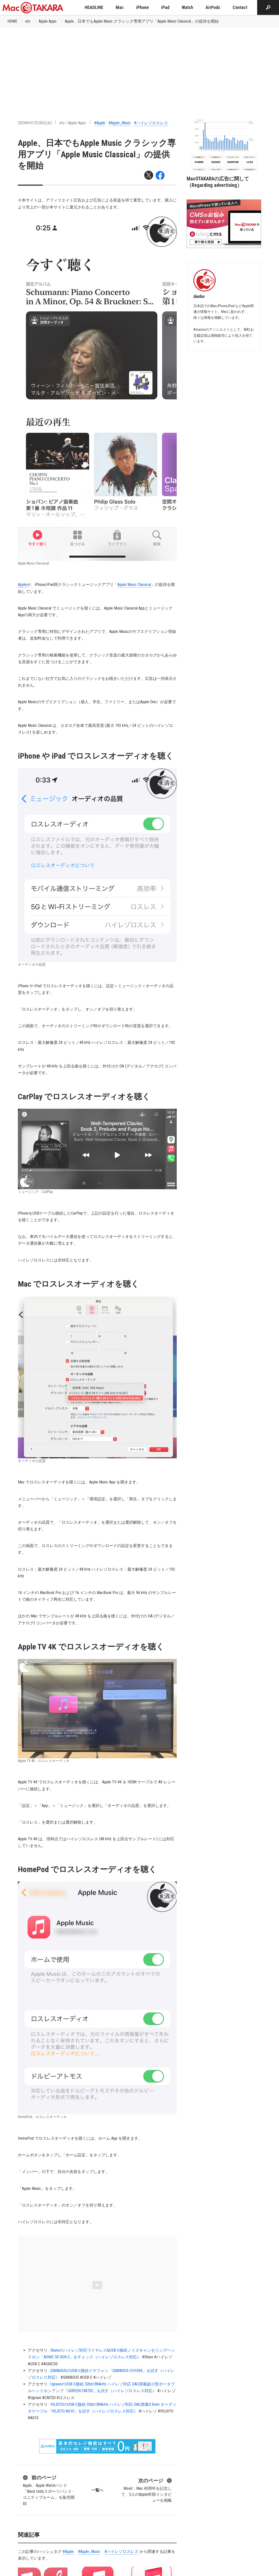  I want to click on #ハイレゾロスレス, so click(151, 123).